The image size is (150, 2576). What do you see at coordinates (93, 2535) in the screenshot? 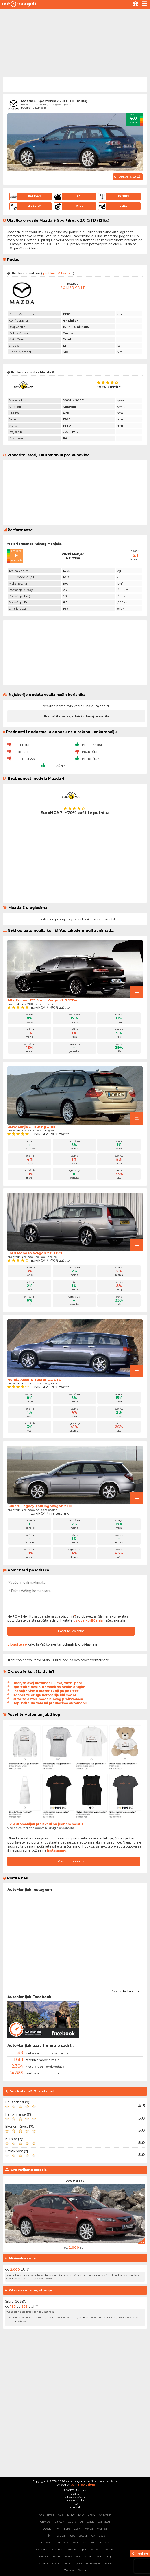
I see `KIA` at bounding box center [93, 2535].